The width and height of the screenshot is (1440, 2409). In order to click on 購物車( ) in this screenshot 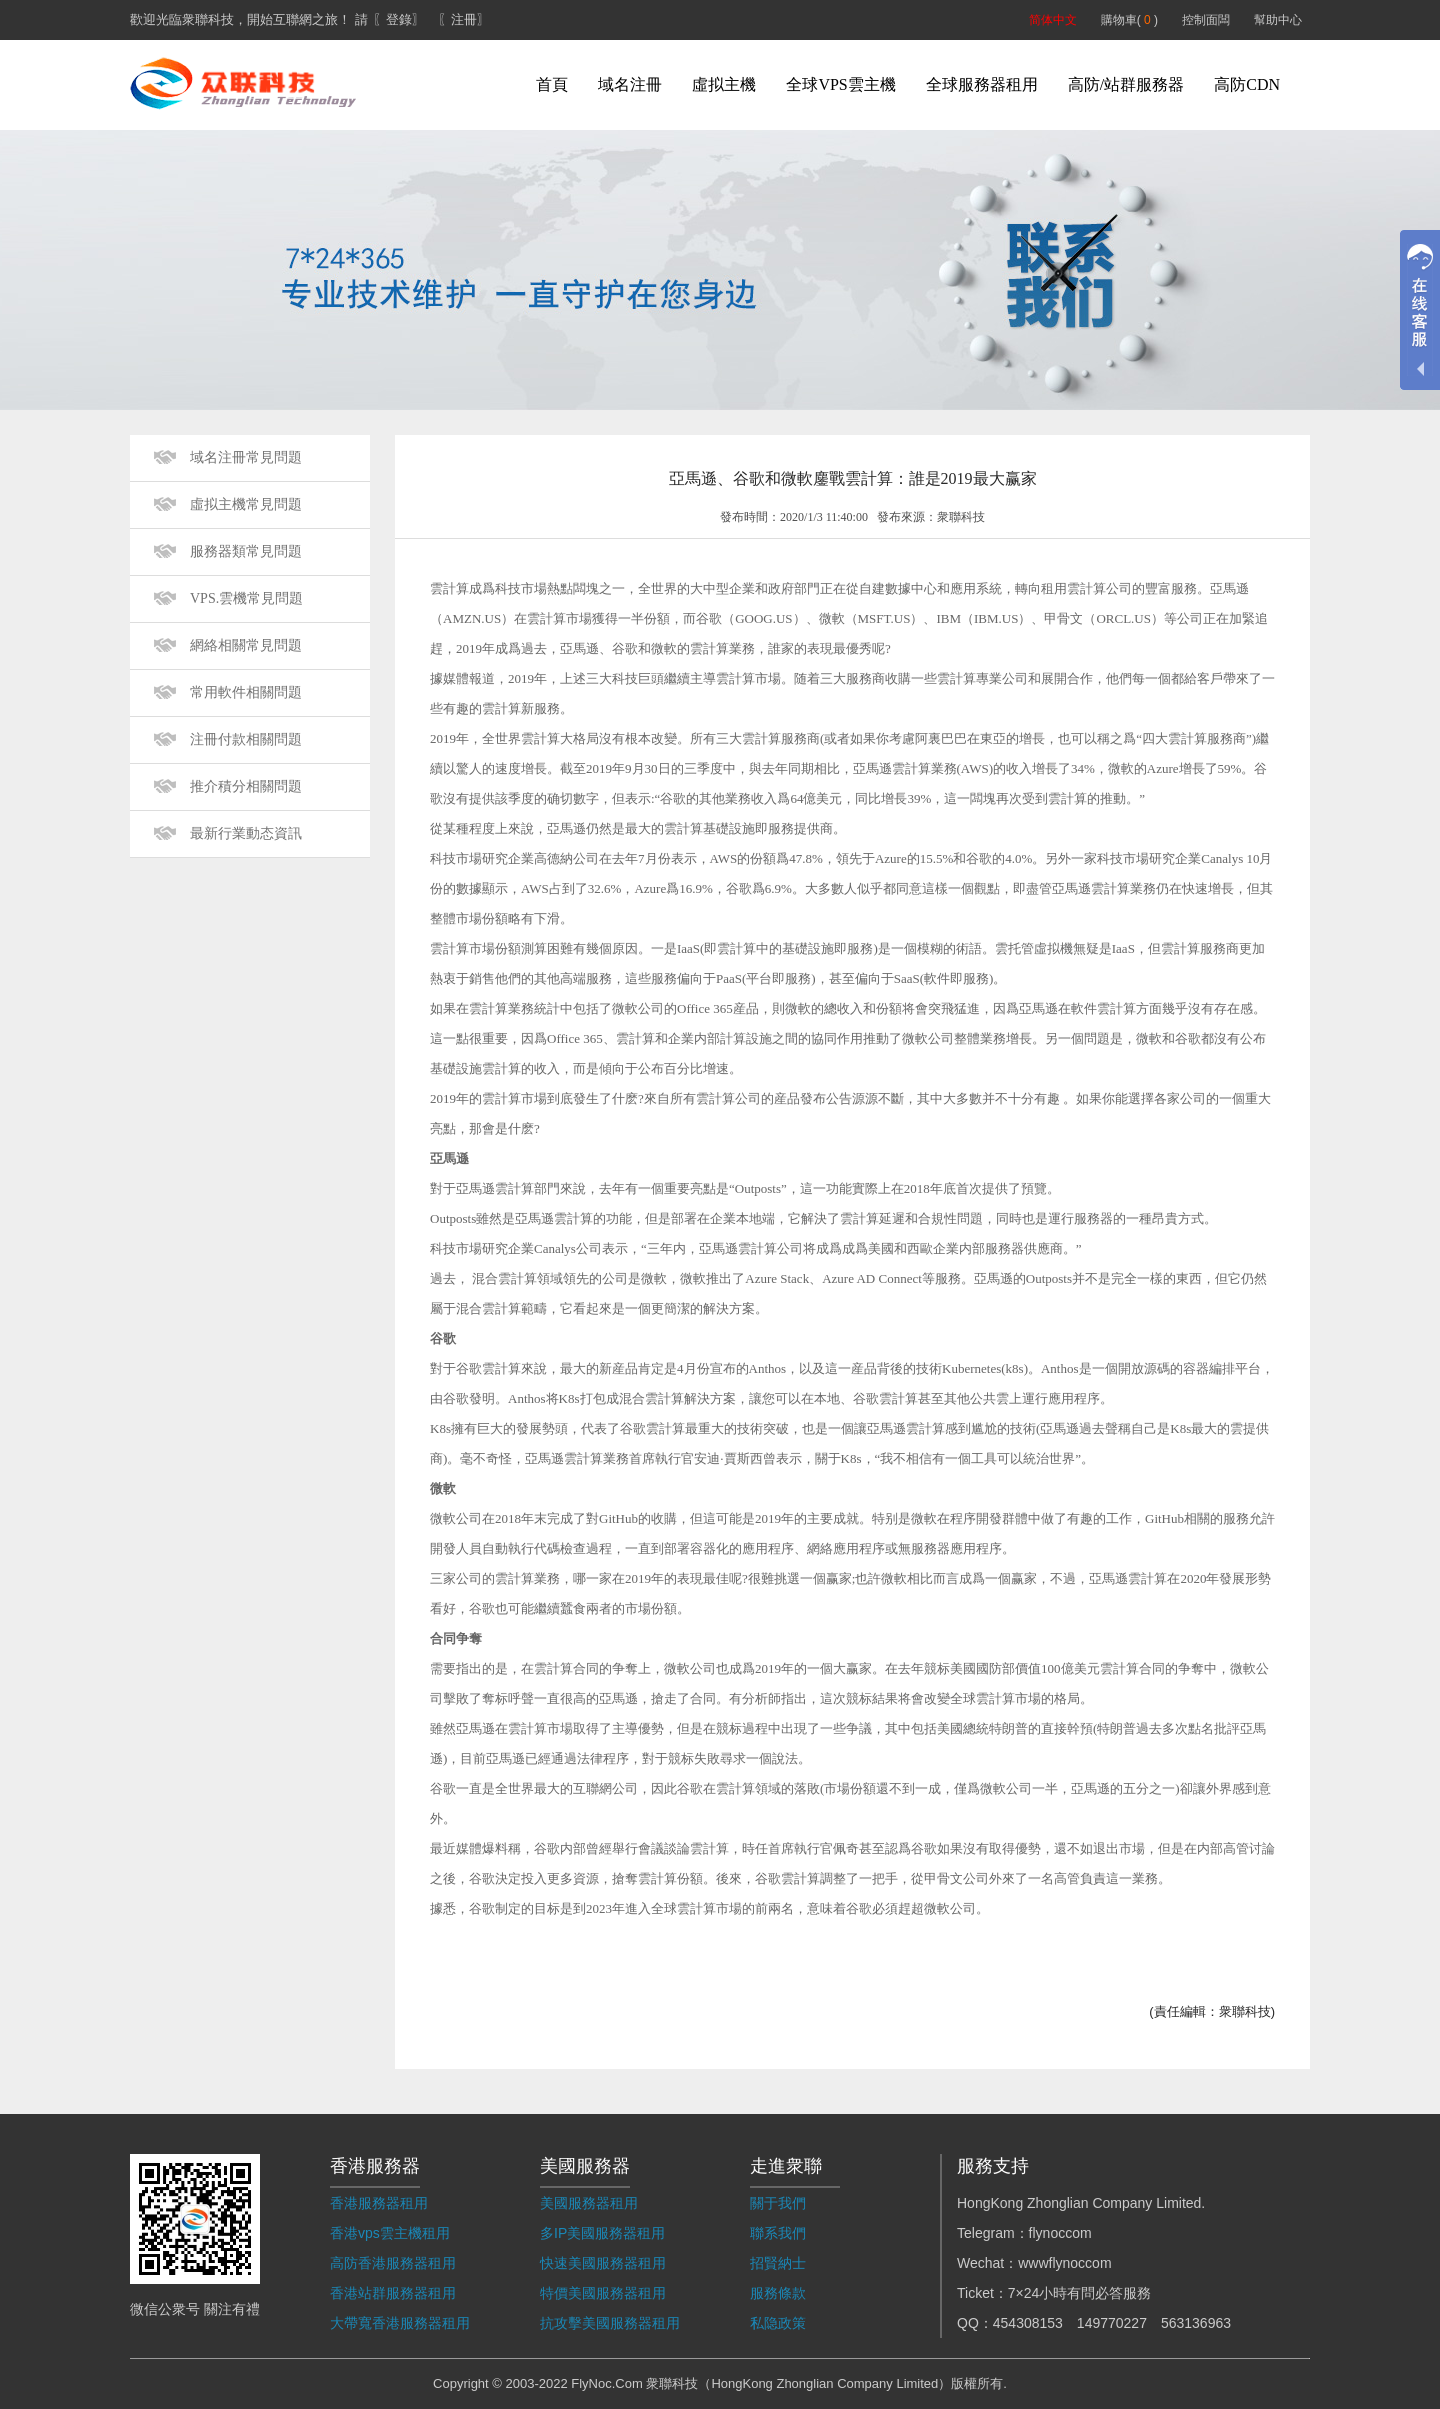, I will do `click(1129, 20)`.